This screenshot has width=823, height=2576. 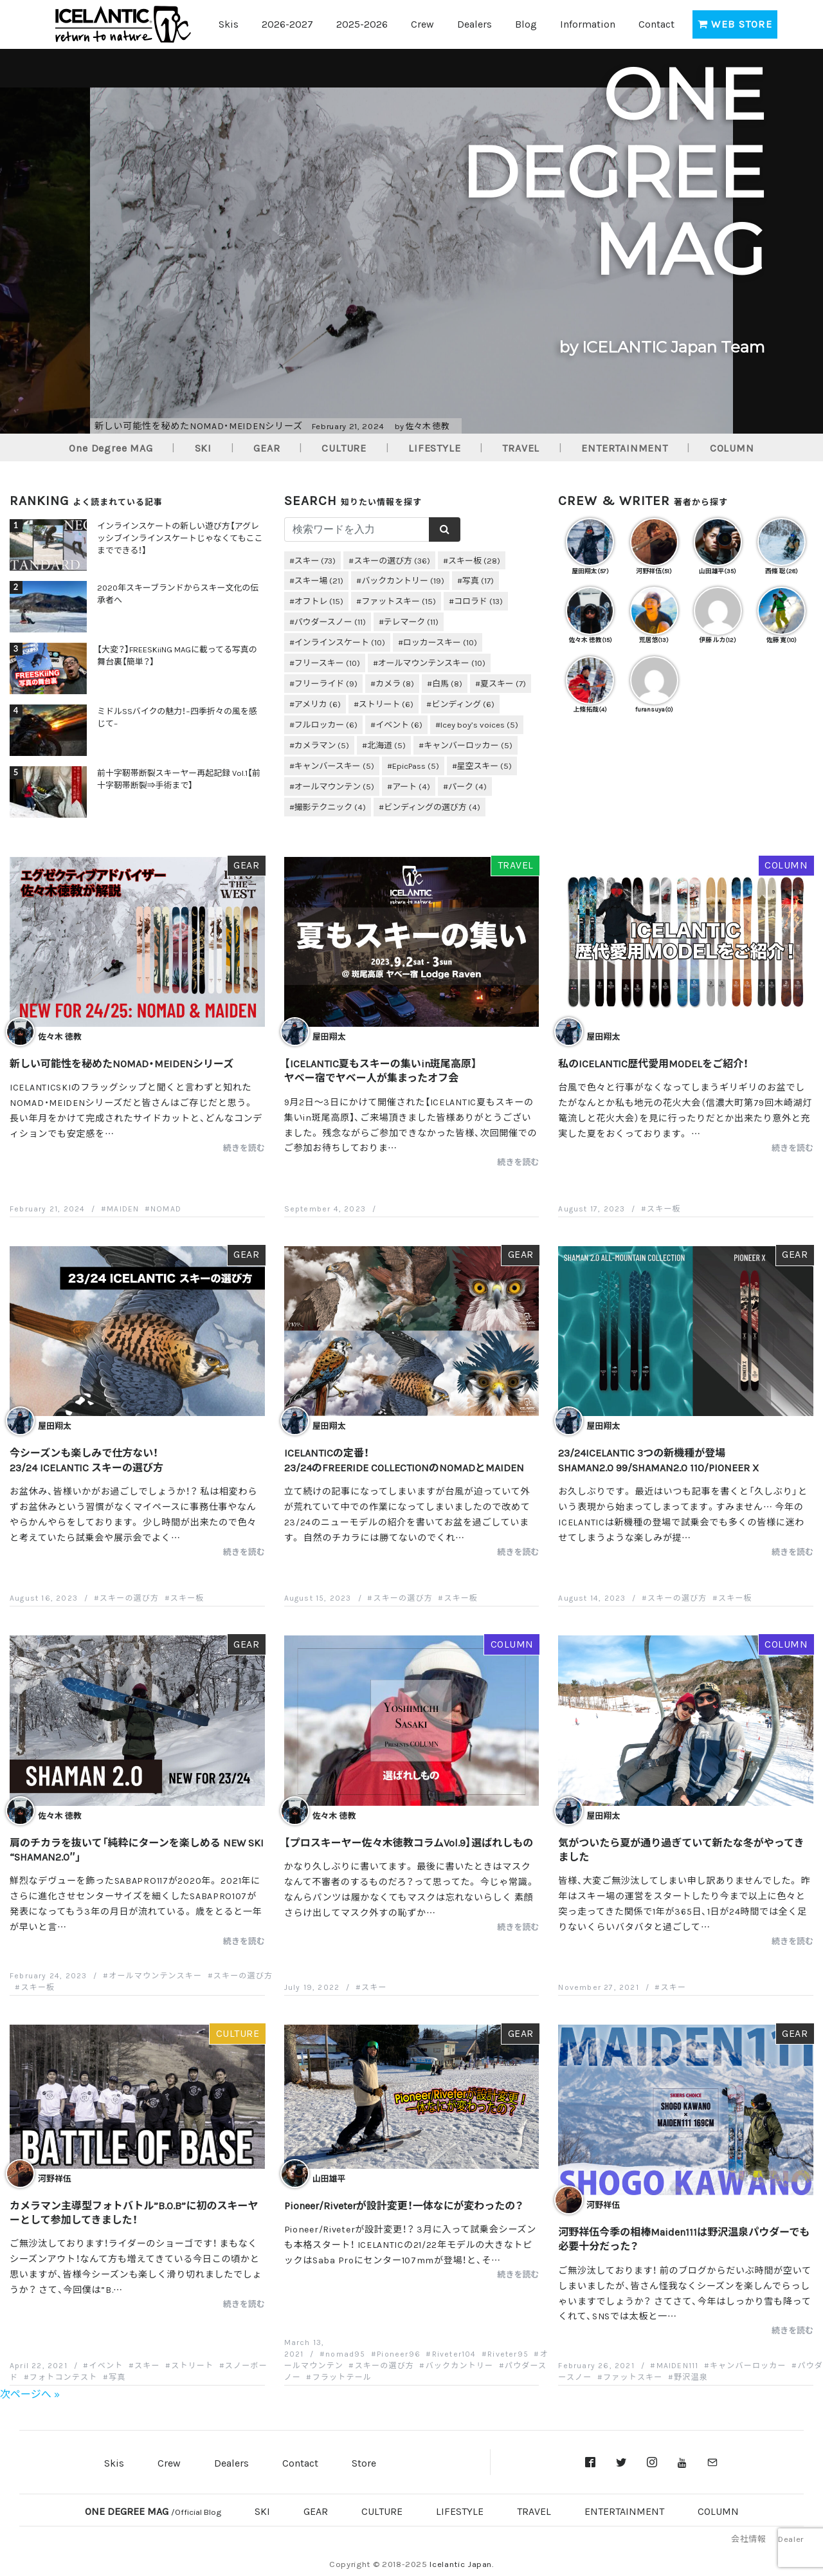 I want to click on フルロッカー [フルロッカー (6個の項目)], so click(x=326, y=724).